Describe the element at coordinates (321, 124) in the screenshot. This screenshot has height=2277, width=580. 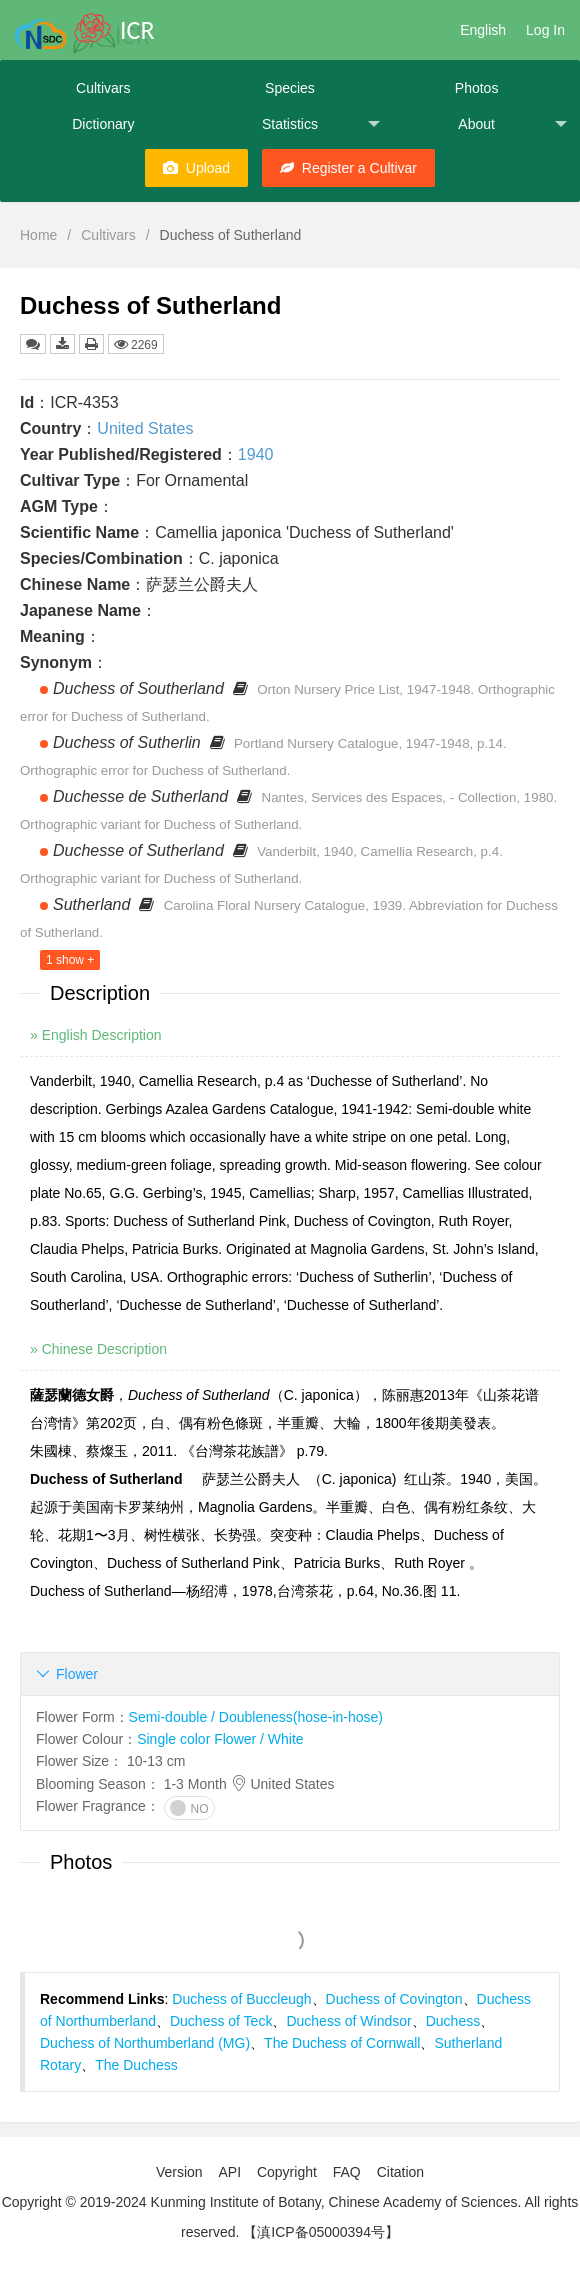
I see `Statistics` at that location.